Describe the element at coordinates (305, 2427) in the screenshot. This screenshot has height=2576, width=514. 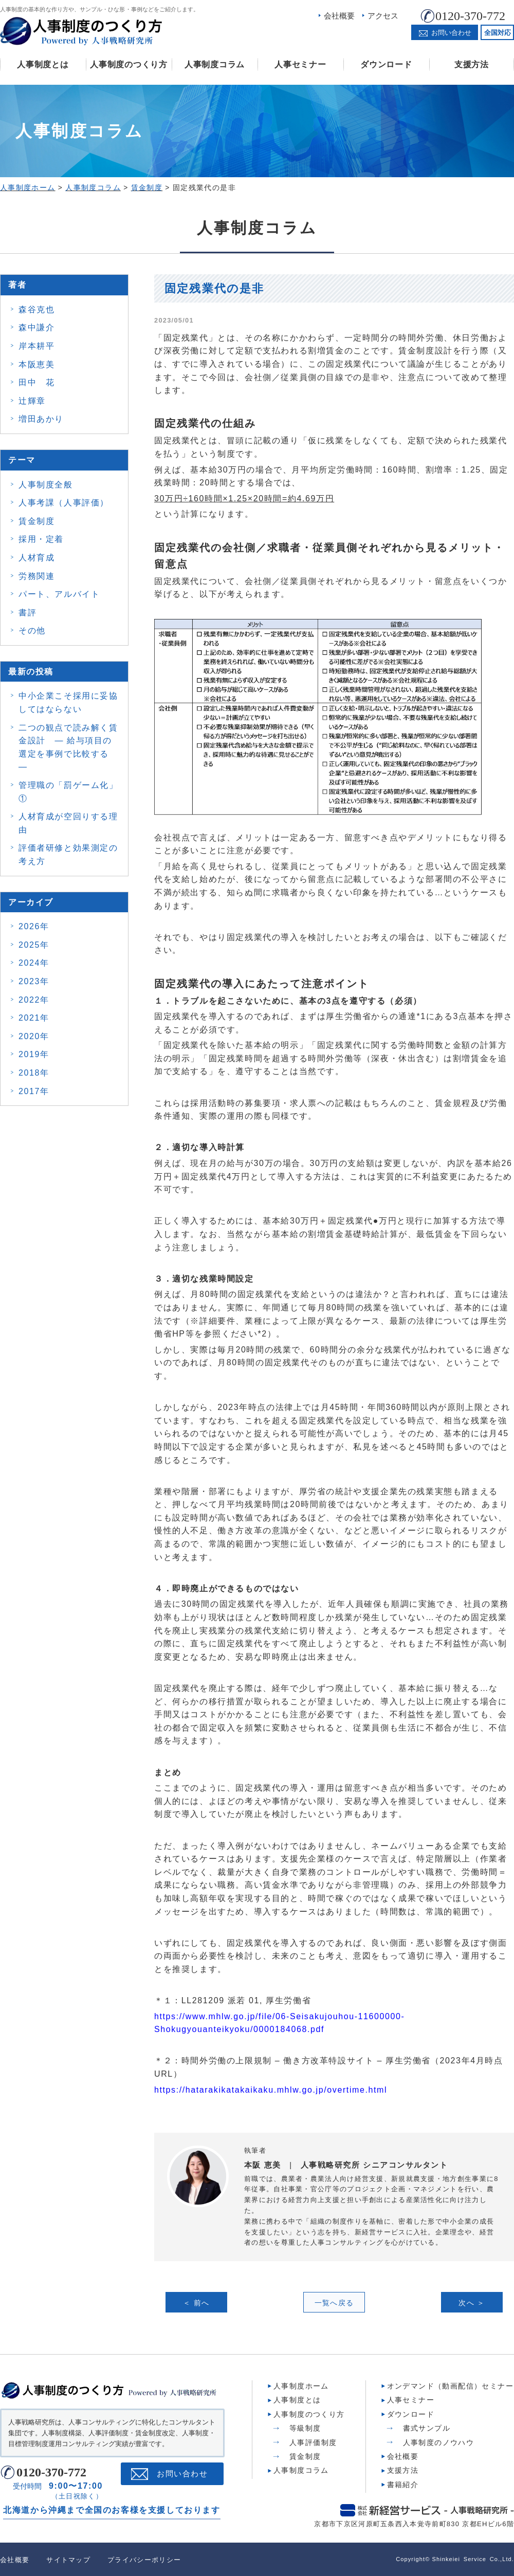
I see `等級制度` at that location.